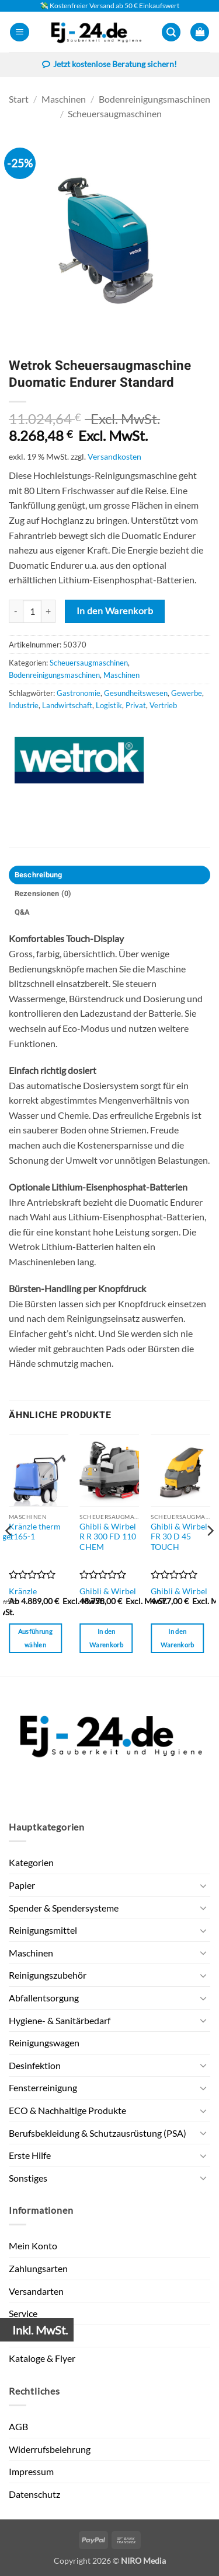  What do you see at coordinates (28, 2177) in the screenshot?
I see `Sonstiges` at bounding box center [28, 2177].